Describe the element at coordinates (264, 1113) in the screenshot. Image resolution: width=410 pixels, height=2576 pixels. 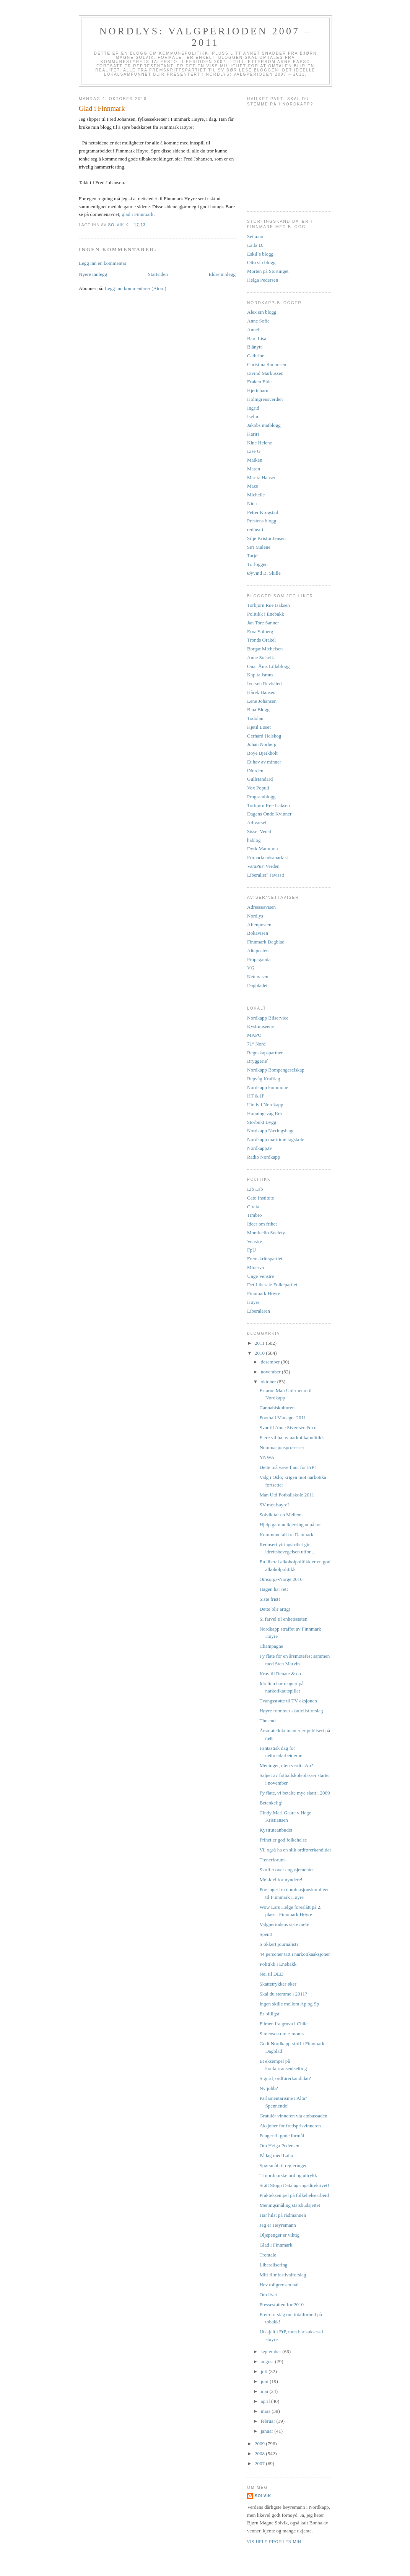
I see `Honningsvåg Rør` at that location.